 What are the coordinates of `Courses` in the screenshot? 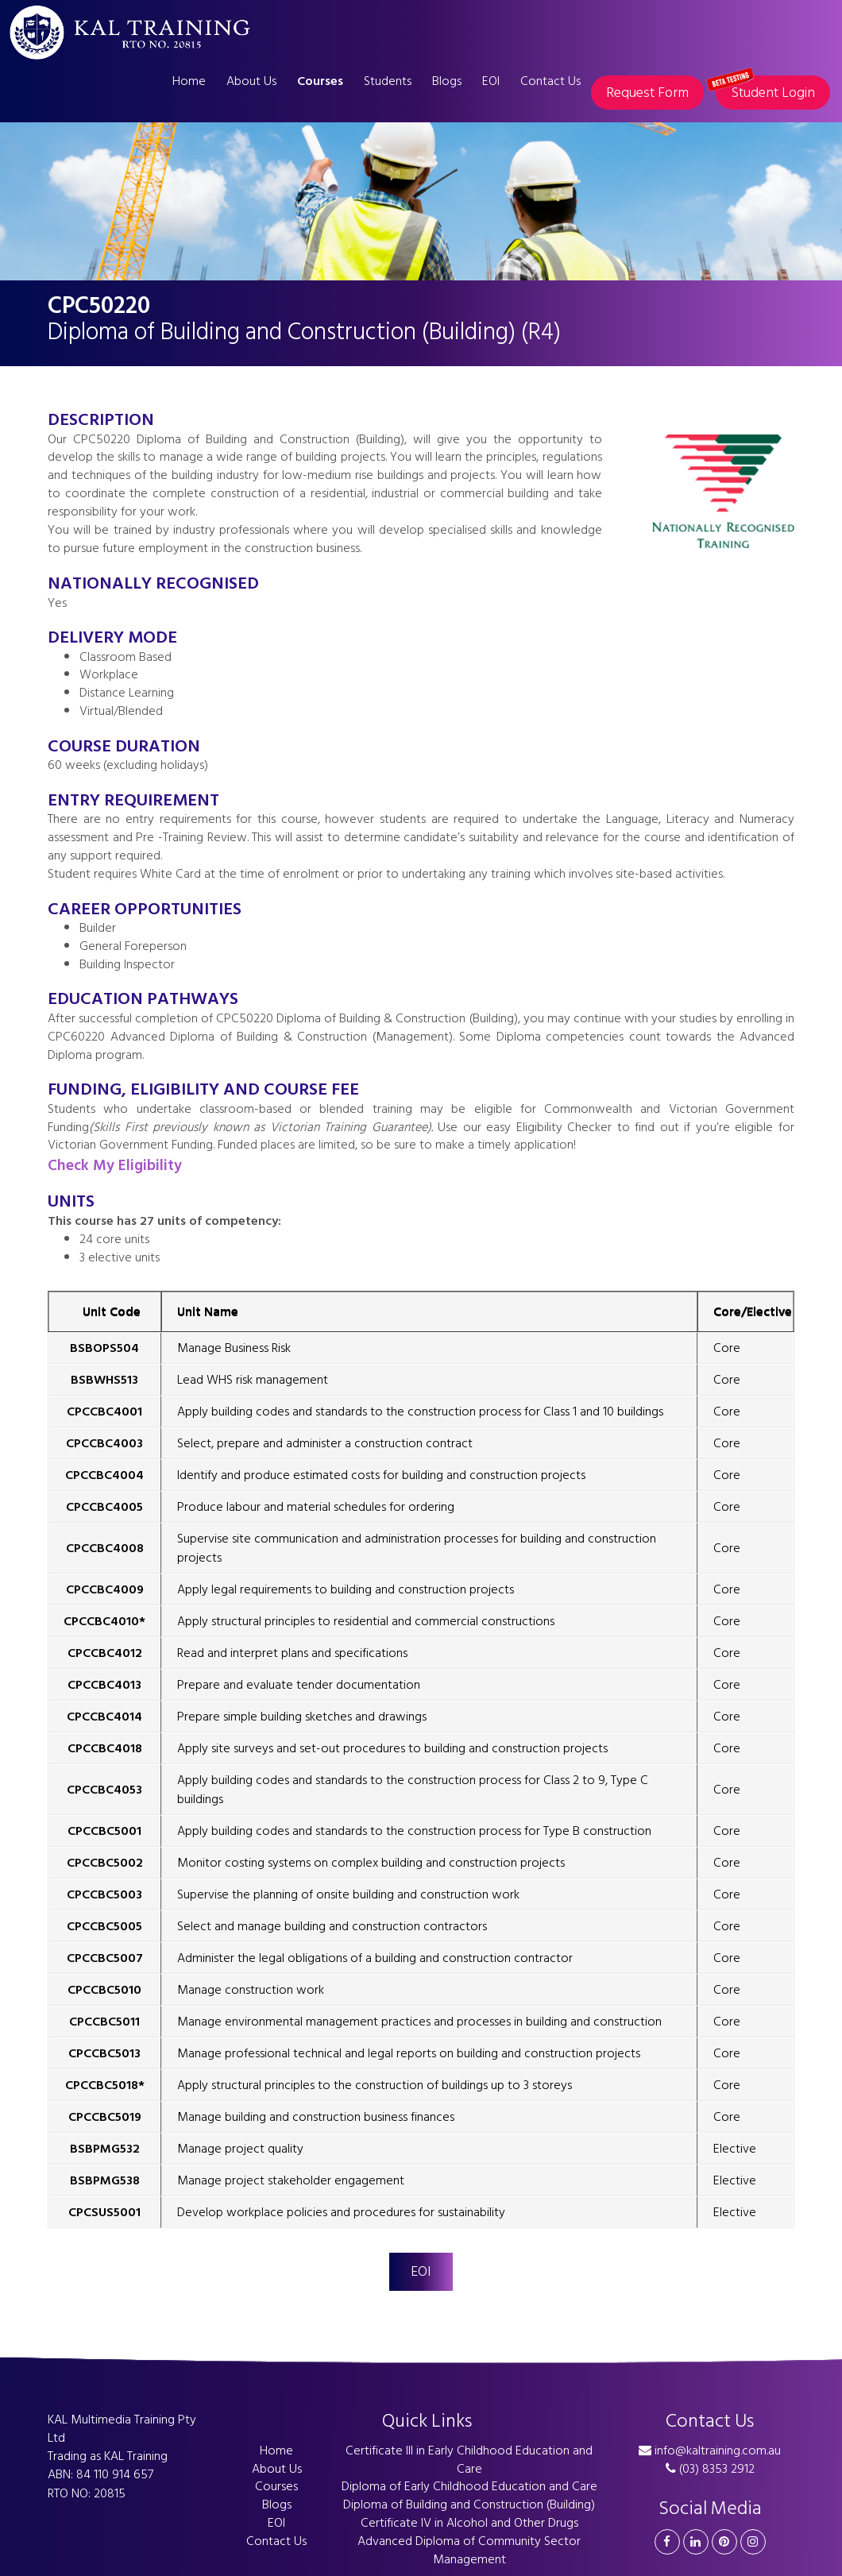 It's located at (320, 81).